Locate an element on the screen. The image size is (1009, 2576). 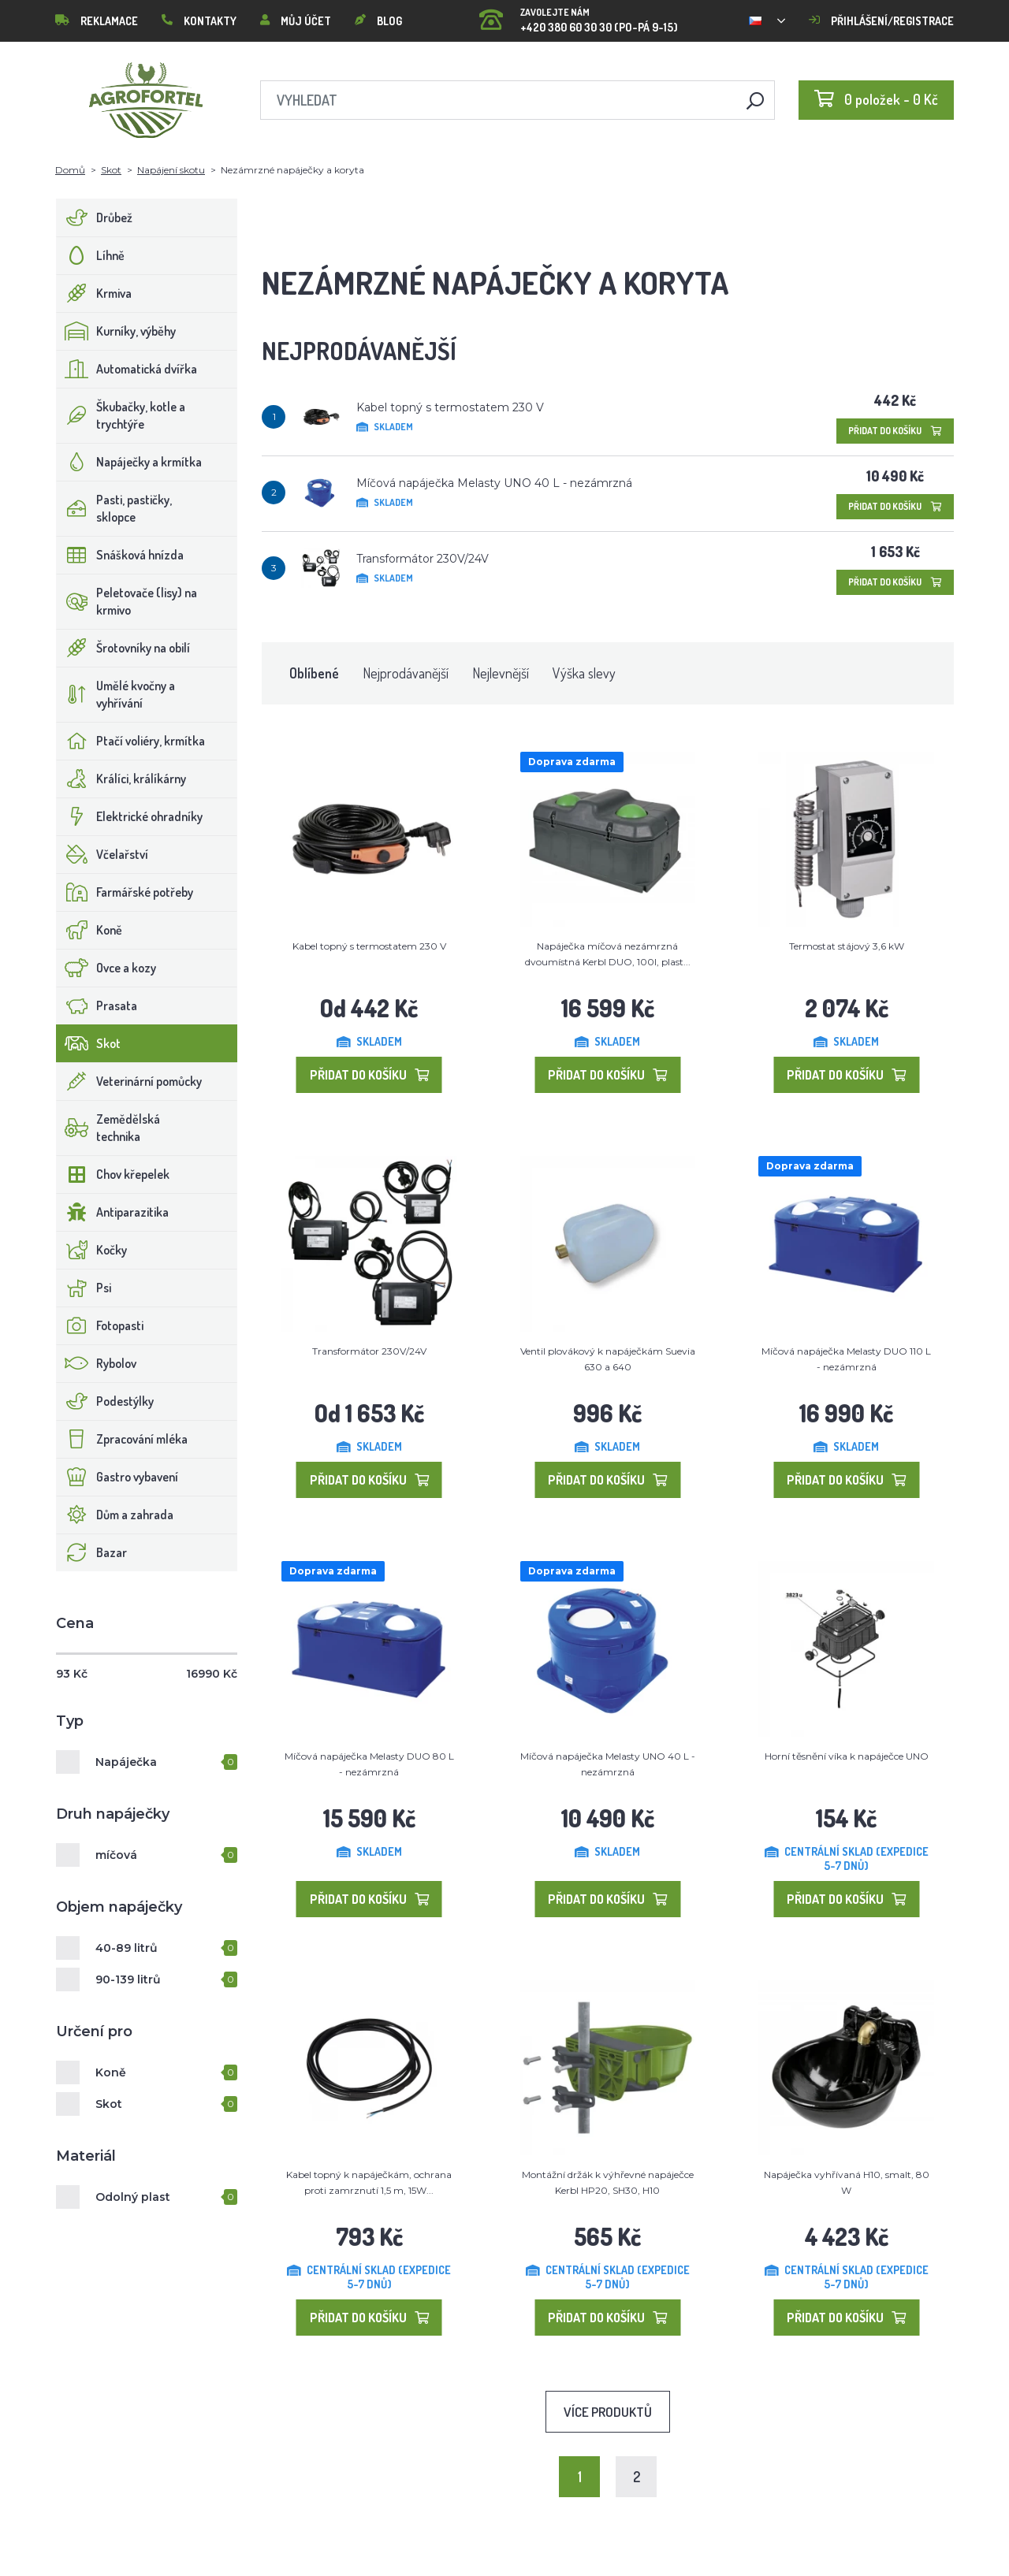
+420 380 60 30 30 (PO-PÁ 9-15) is located at coordinates (578, 15).